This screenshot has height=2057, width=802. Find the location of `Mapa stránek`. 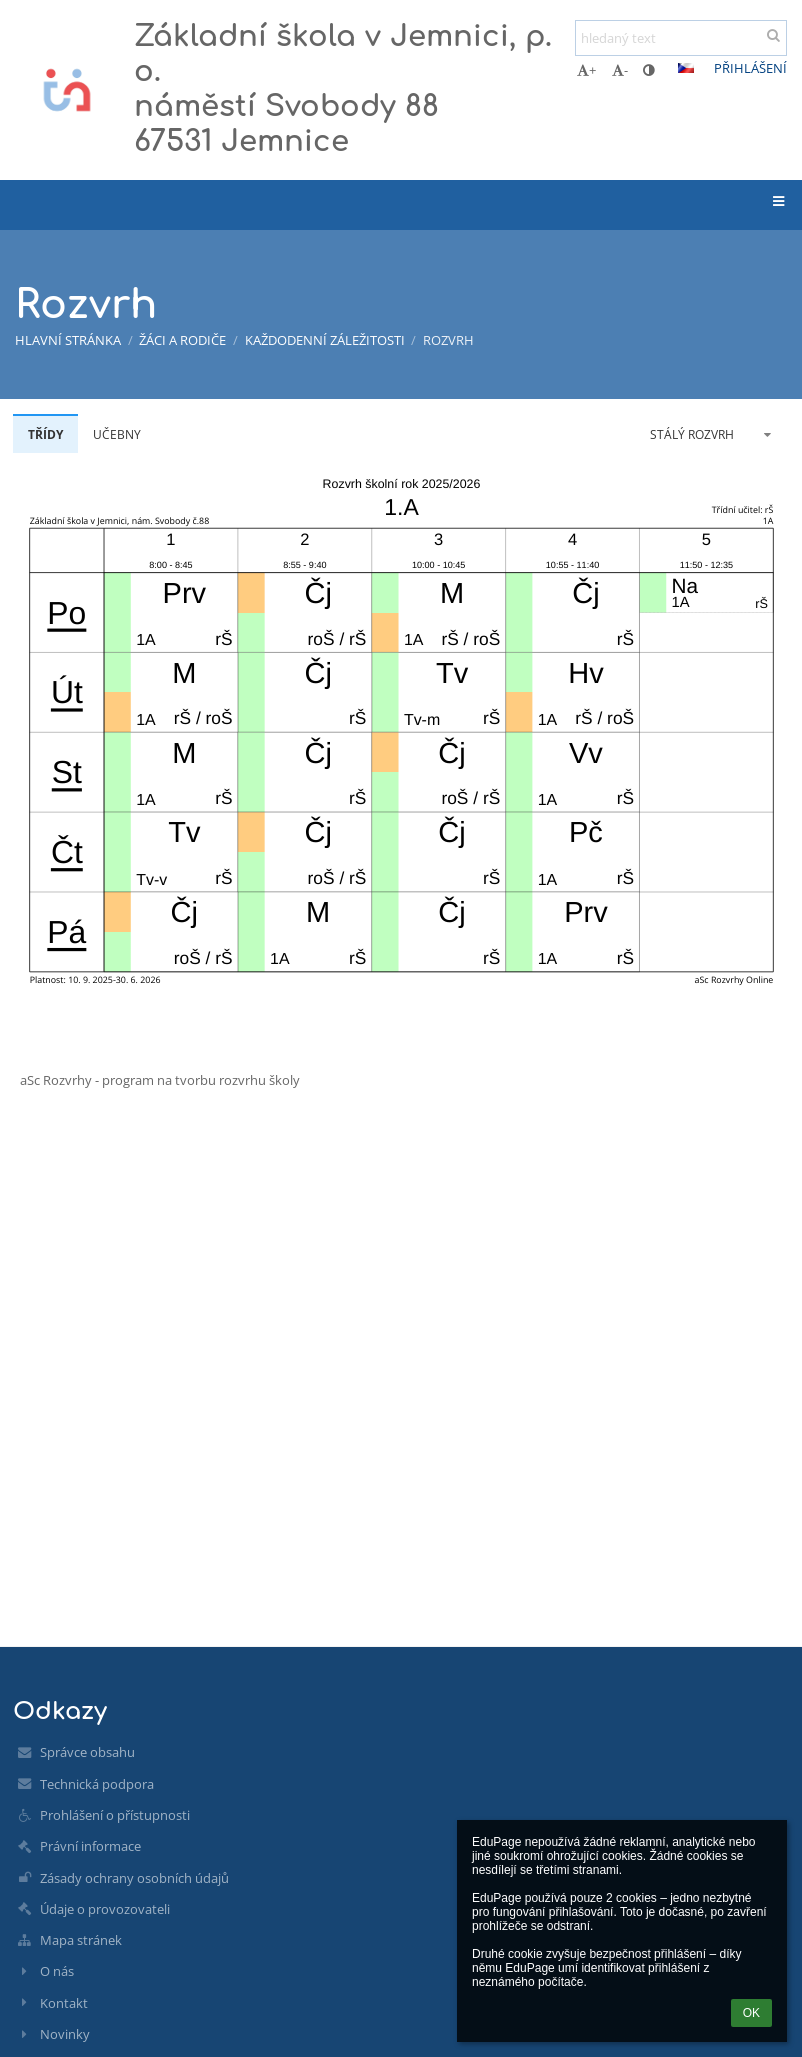

Mapa stránek is located at coordinates (81, 1940).